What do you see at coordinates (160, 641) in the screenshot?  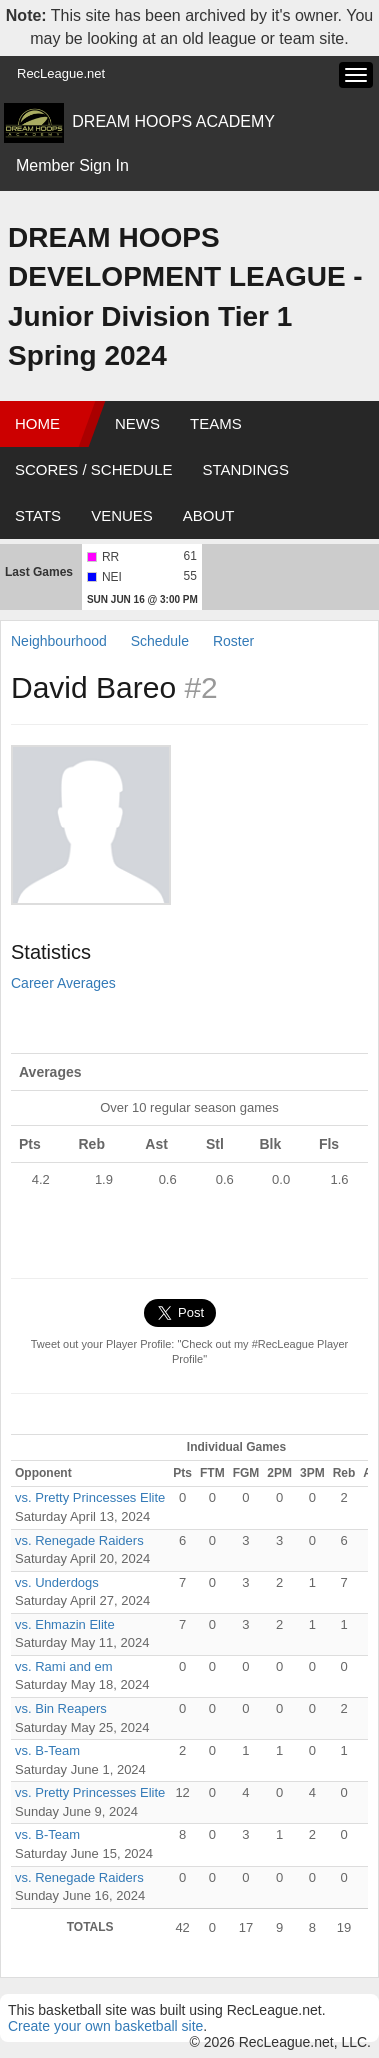 I see `Schedule` at bounding box center [160, 641].